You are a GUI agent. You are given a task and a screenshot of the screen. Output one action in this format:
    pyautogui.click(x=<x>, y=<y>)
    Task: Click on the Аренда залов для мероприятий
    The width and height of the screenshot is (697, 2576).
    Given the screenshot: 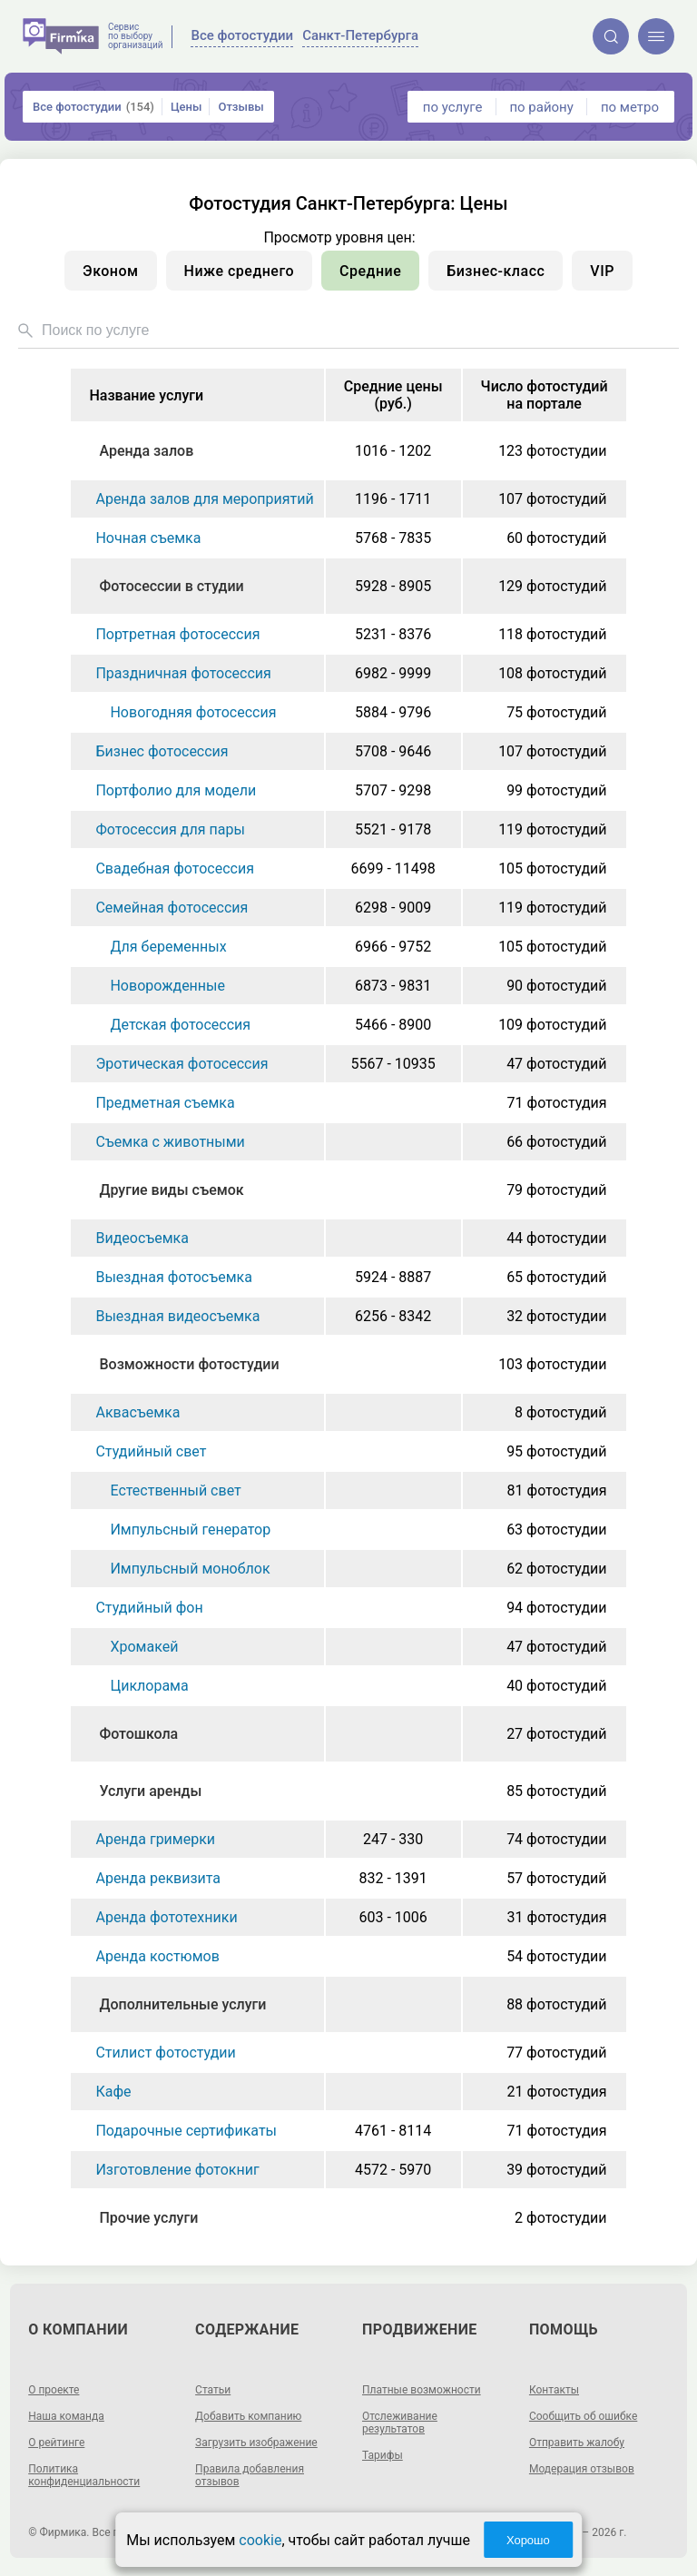 What is the action you would take?
    pyautogui.click(x=204, y=499)
    